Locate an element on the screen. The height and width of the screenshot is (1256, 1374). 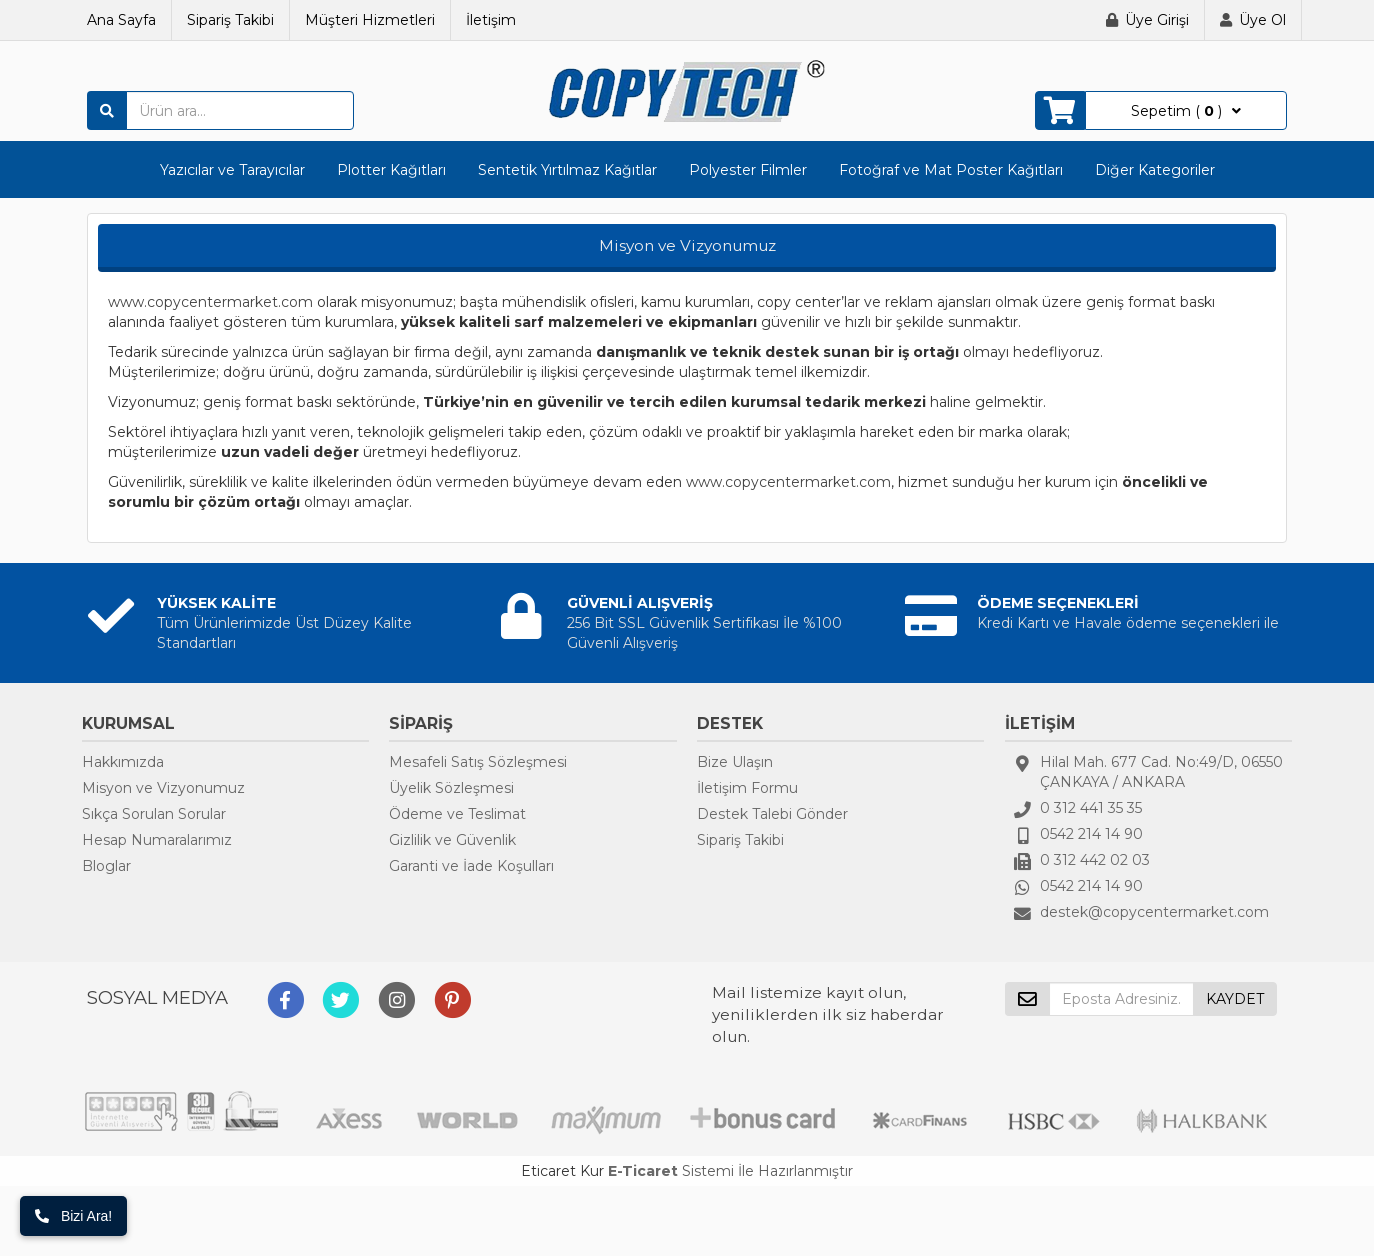
Sipariş Takibi is located at coordinates (230, 20).